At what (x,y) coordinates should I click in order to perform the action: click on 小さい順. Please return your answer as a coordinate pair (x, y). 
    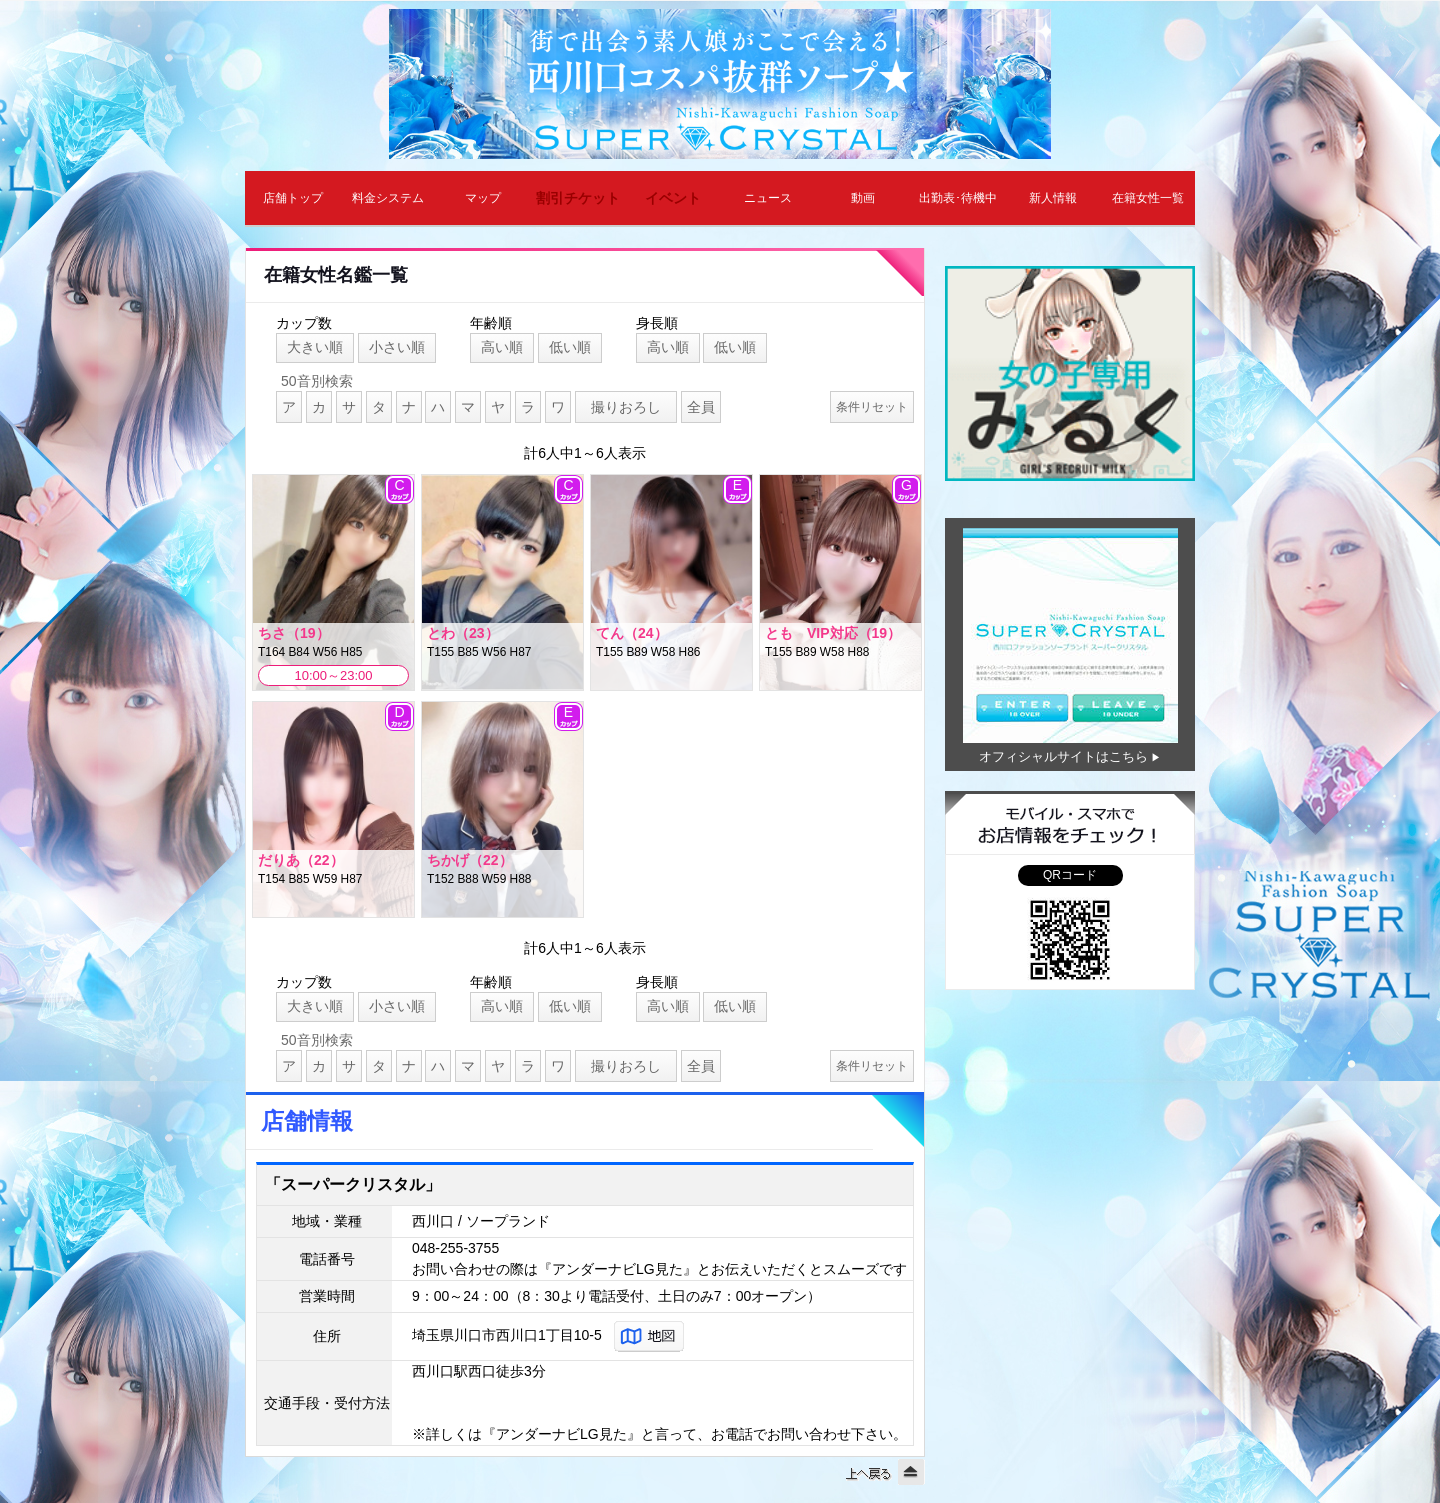
    Looking at the image, I should click on (397, 347).